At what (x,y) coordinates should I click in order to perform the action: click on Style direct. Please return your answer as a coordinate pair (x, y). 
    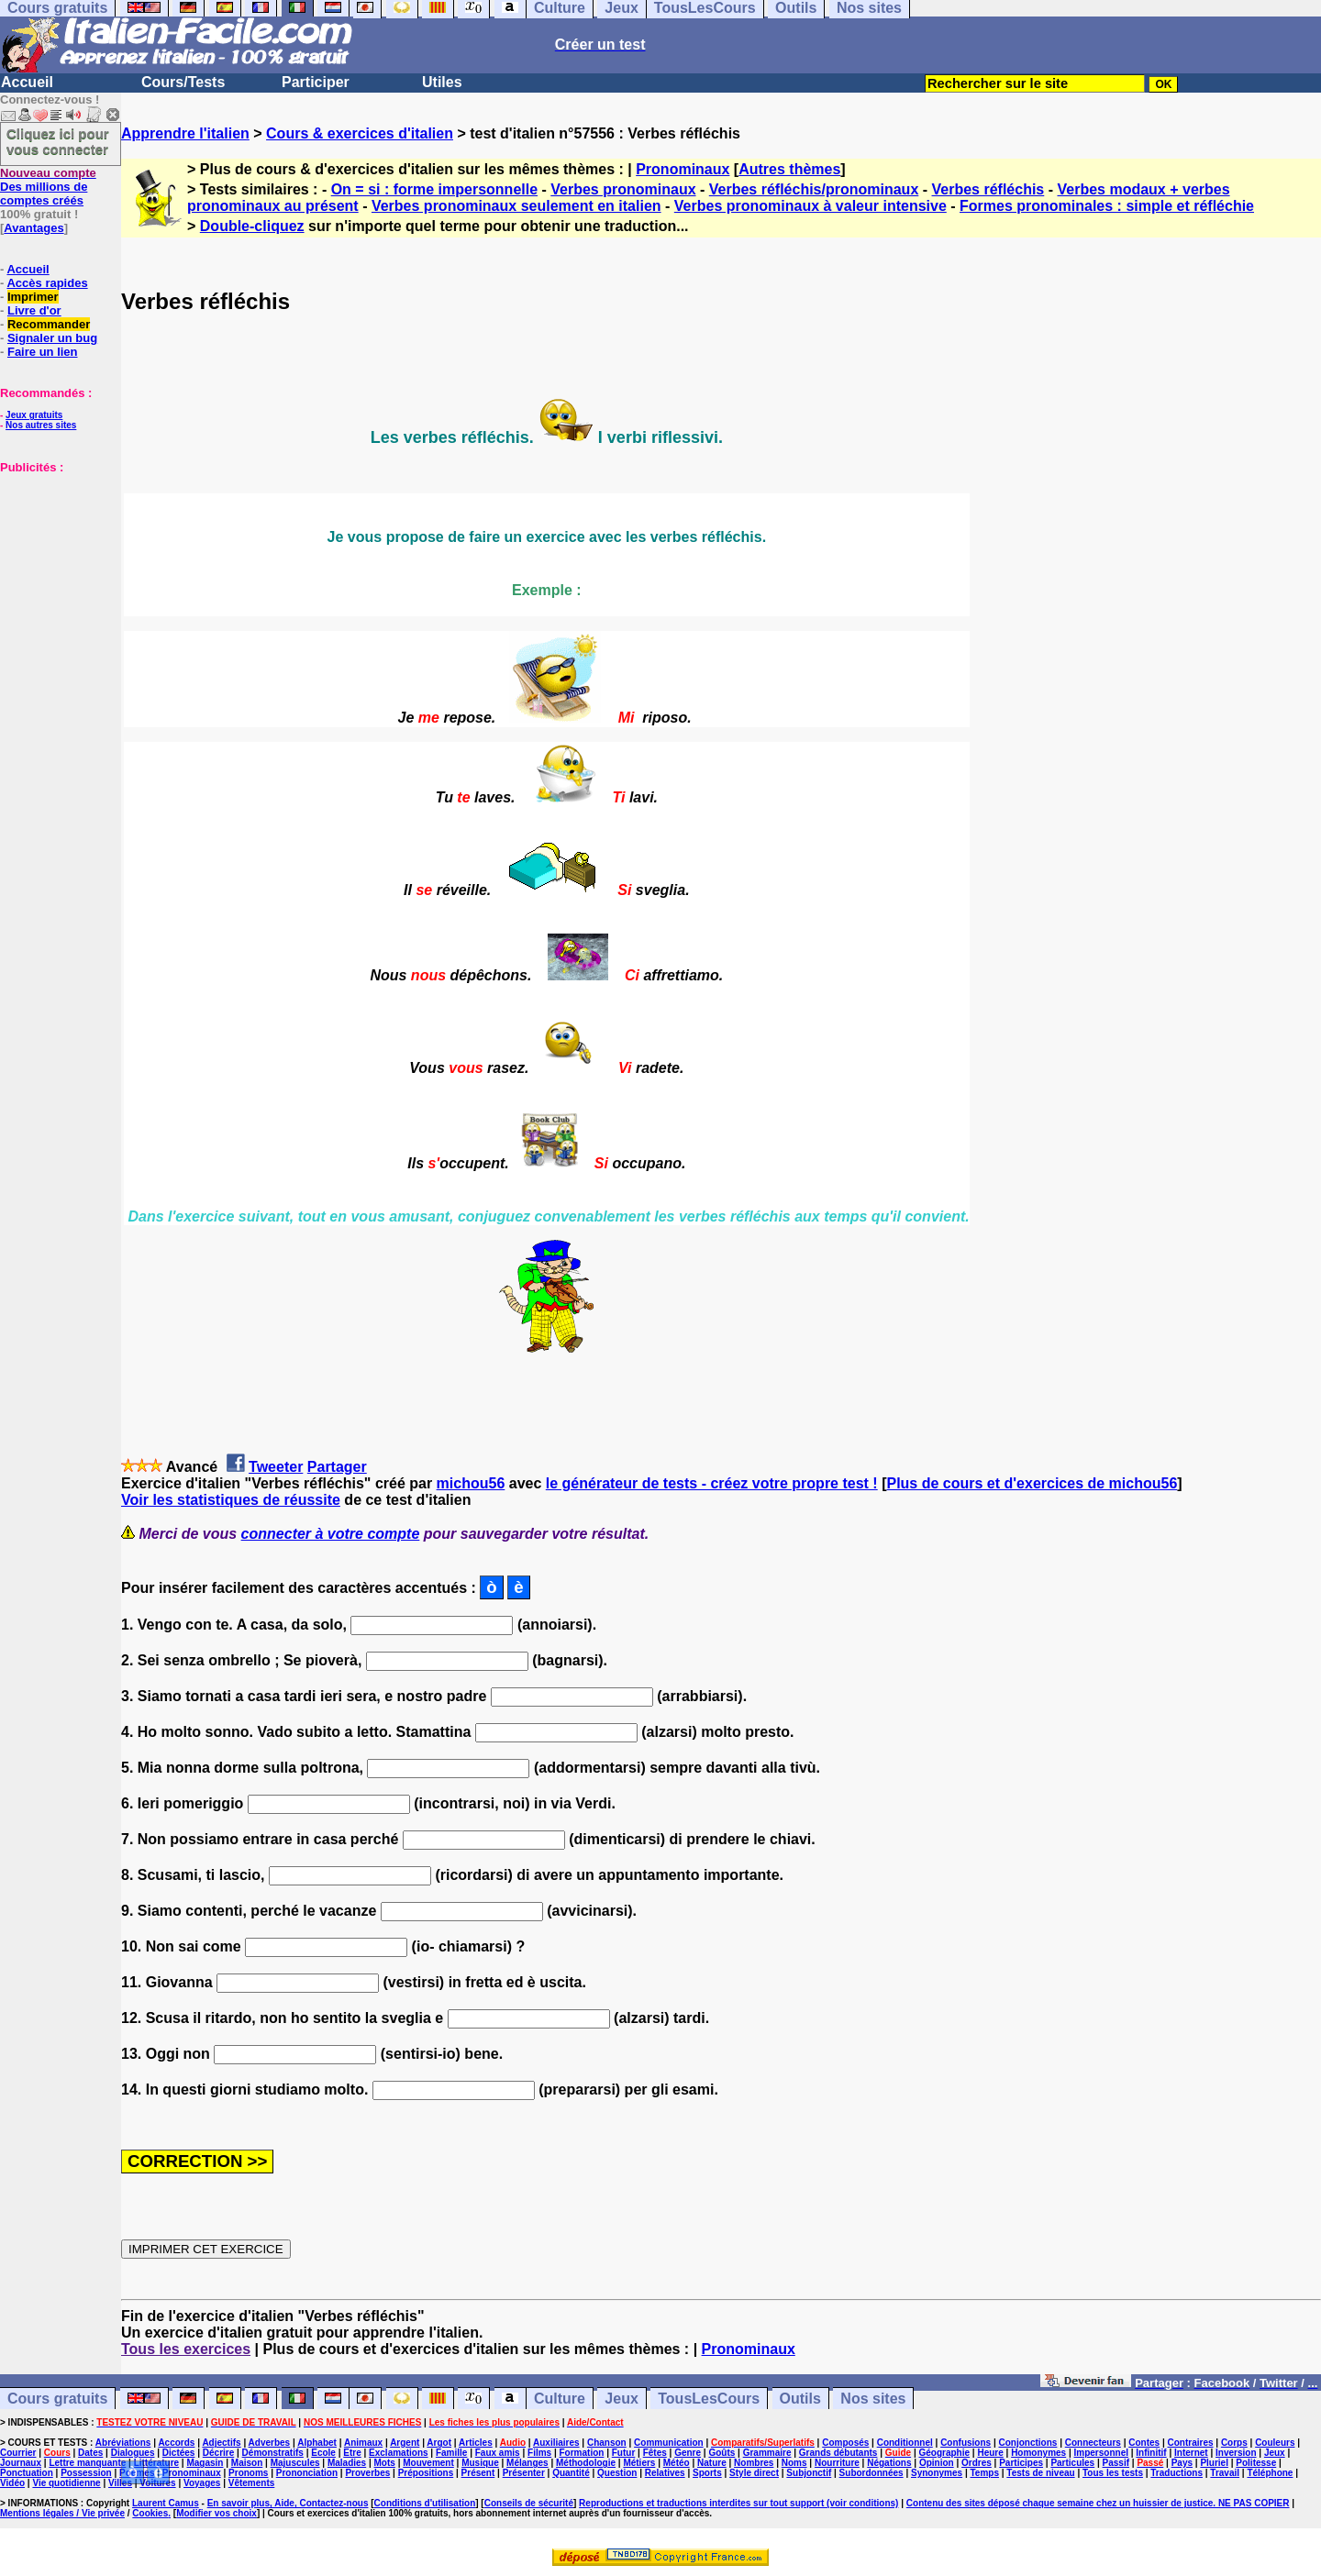
    Looking at the image, I should click on (754, 2473).